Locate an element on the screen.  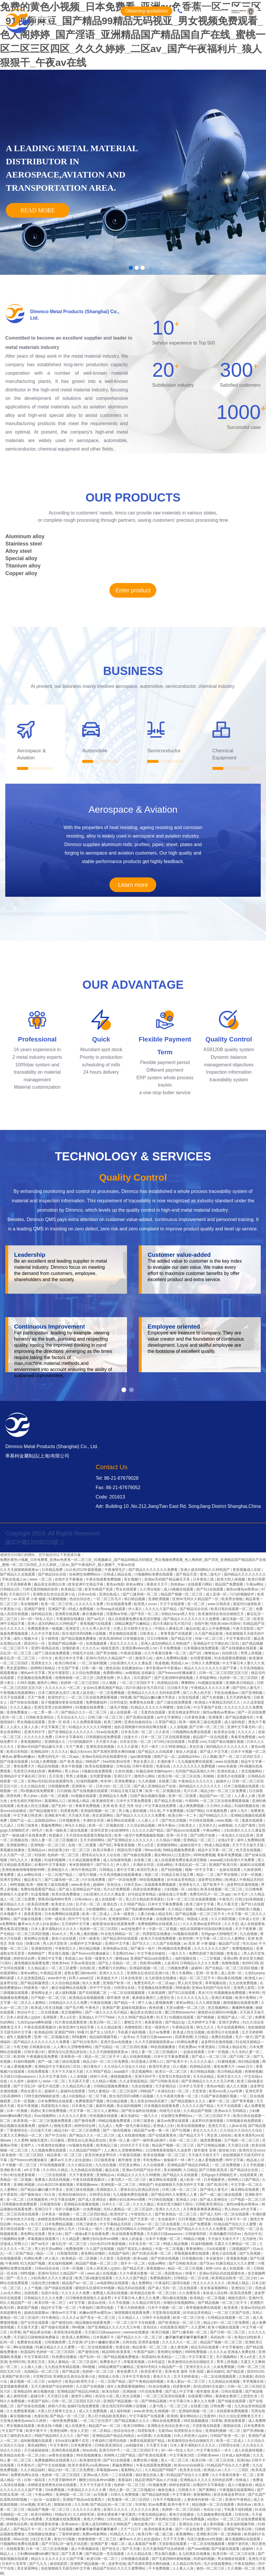
欧美xxxxx自由摘花 is located at coordinates (189, 2465).